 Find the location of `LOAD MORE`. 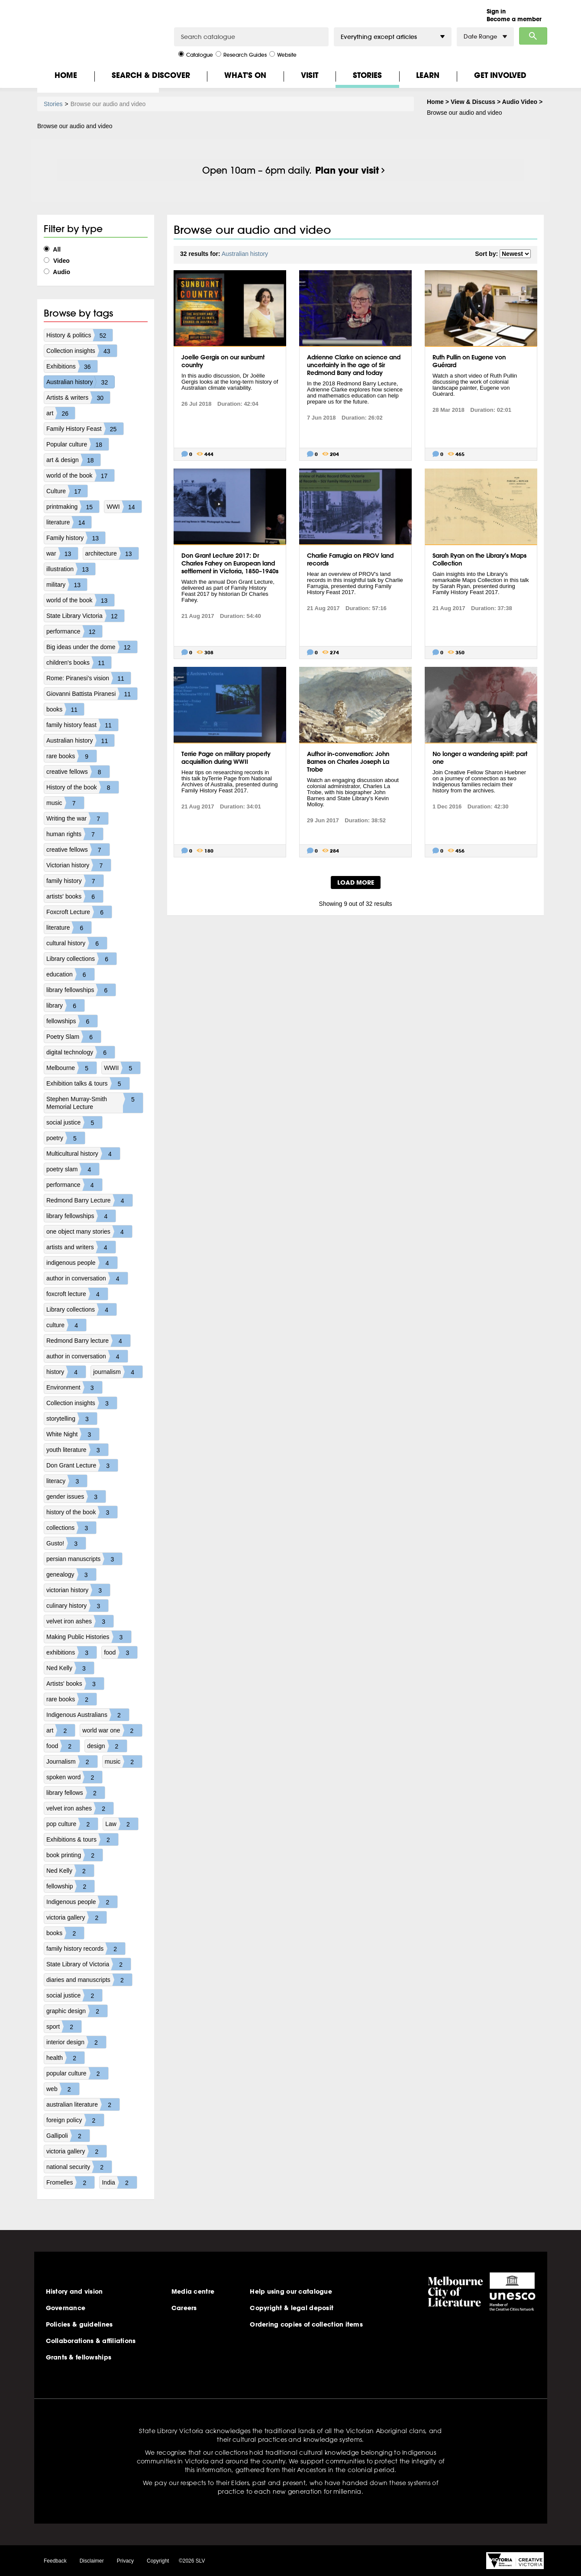

LOAD MORE is located at coordinates (355, 882).